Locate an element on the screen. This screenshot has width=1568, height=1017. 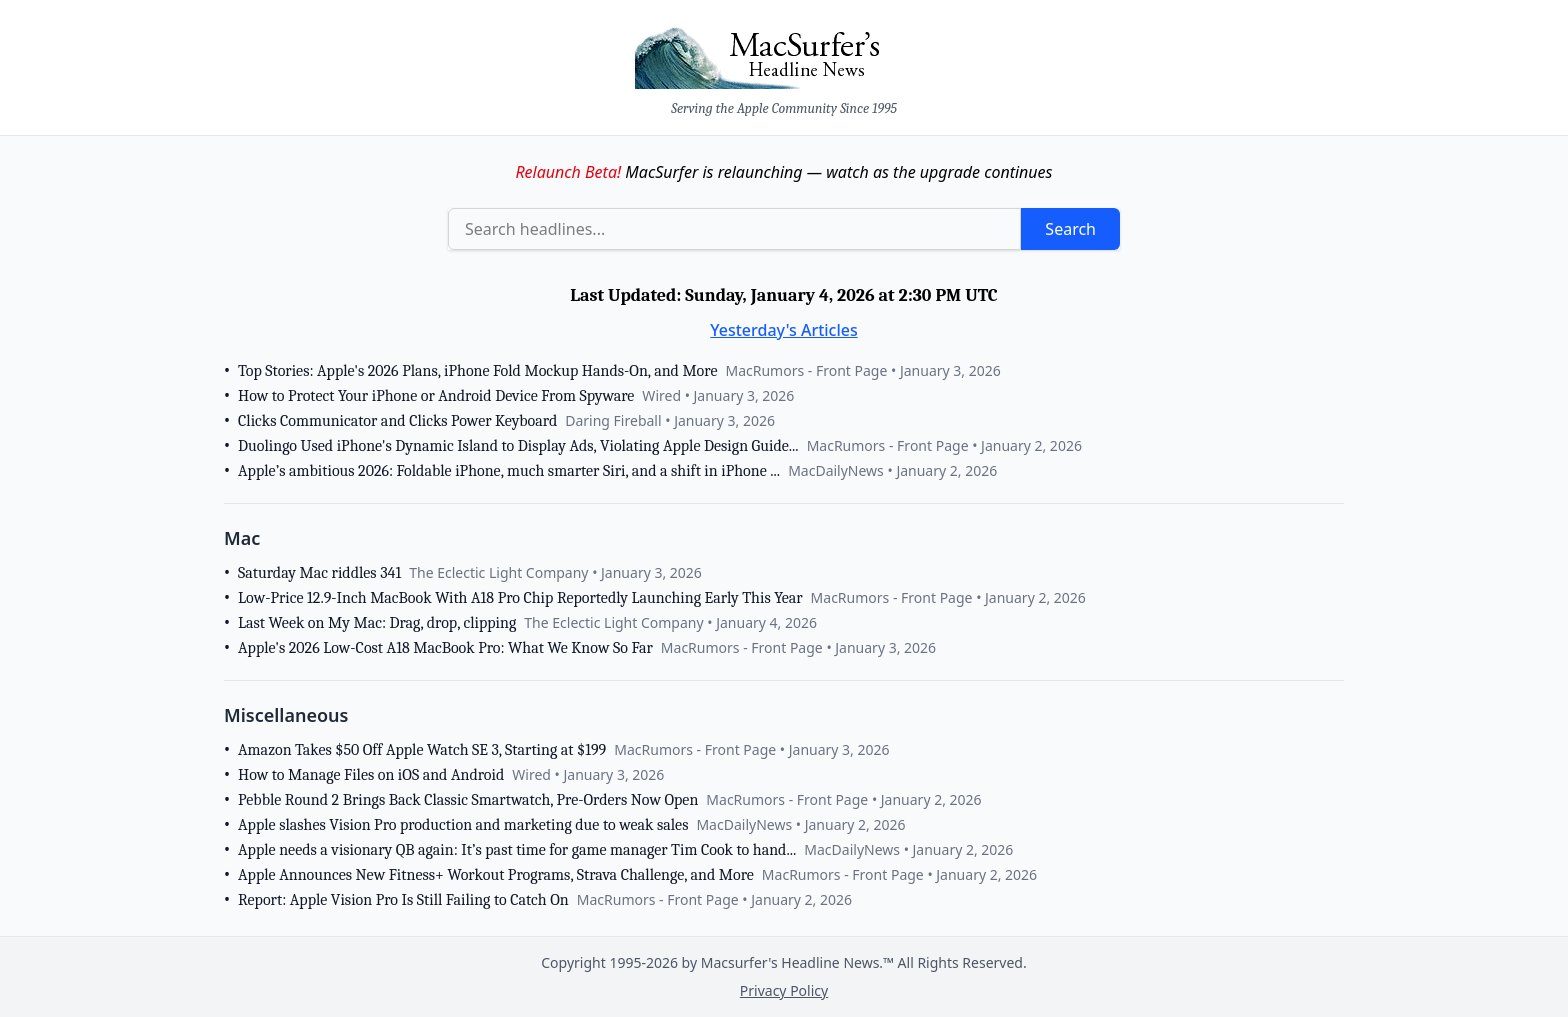
How to Protect Your iPhone or Android Device From Spyware is located at coordinates (436, 396).